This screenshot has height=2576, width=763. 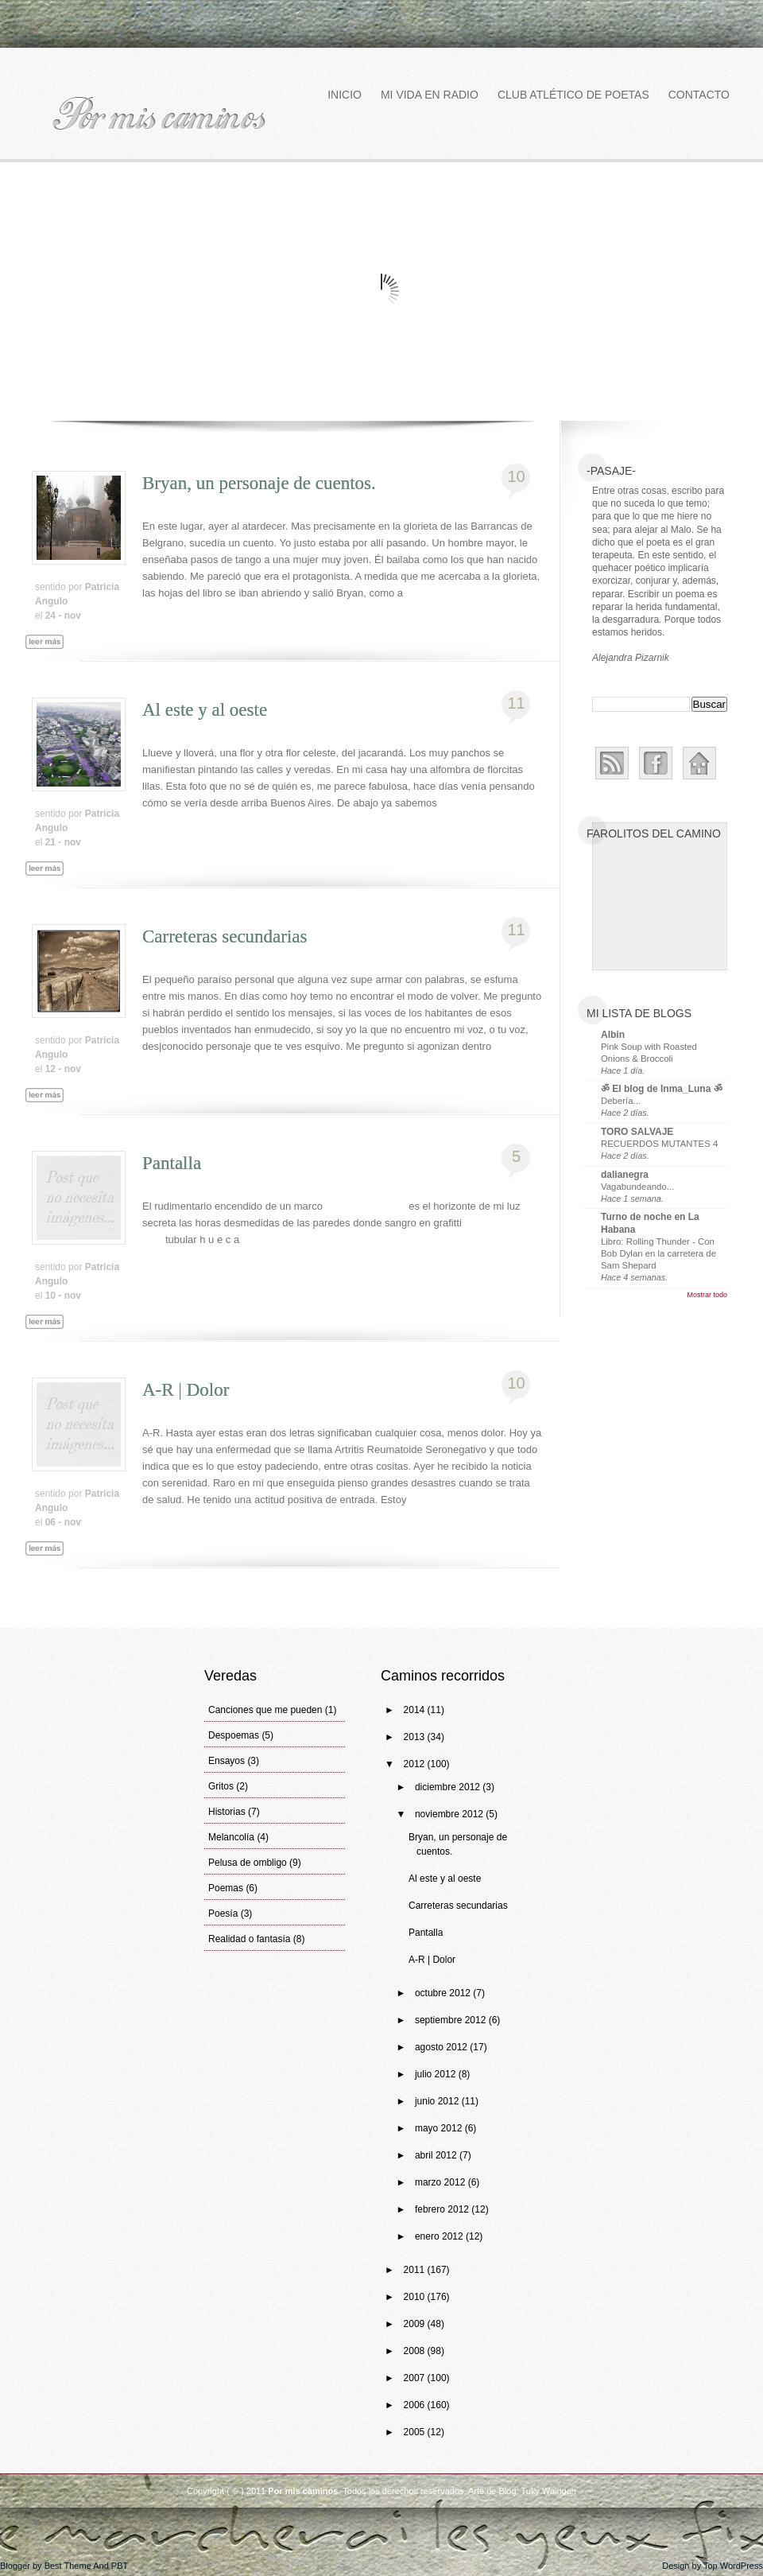 I want to click on 2013, so click(x=416, y=1737).